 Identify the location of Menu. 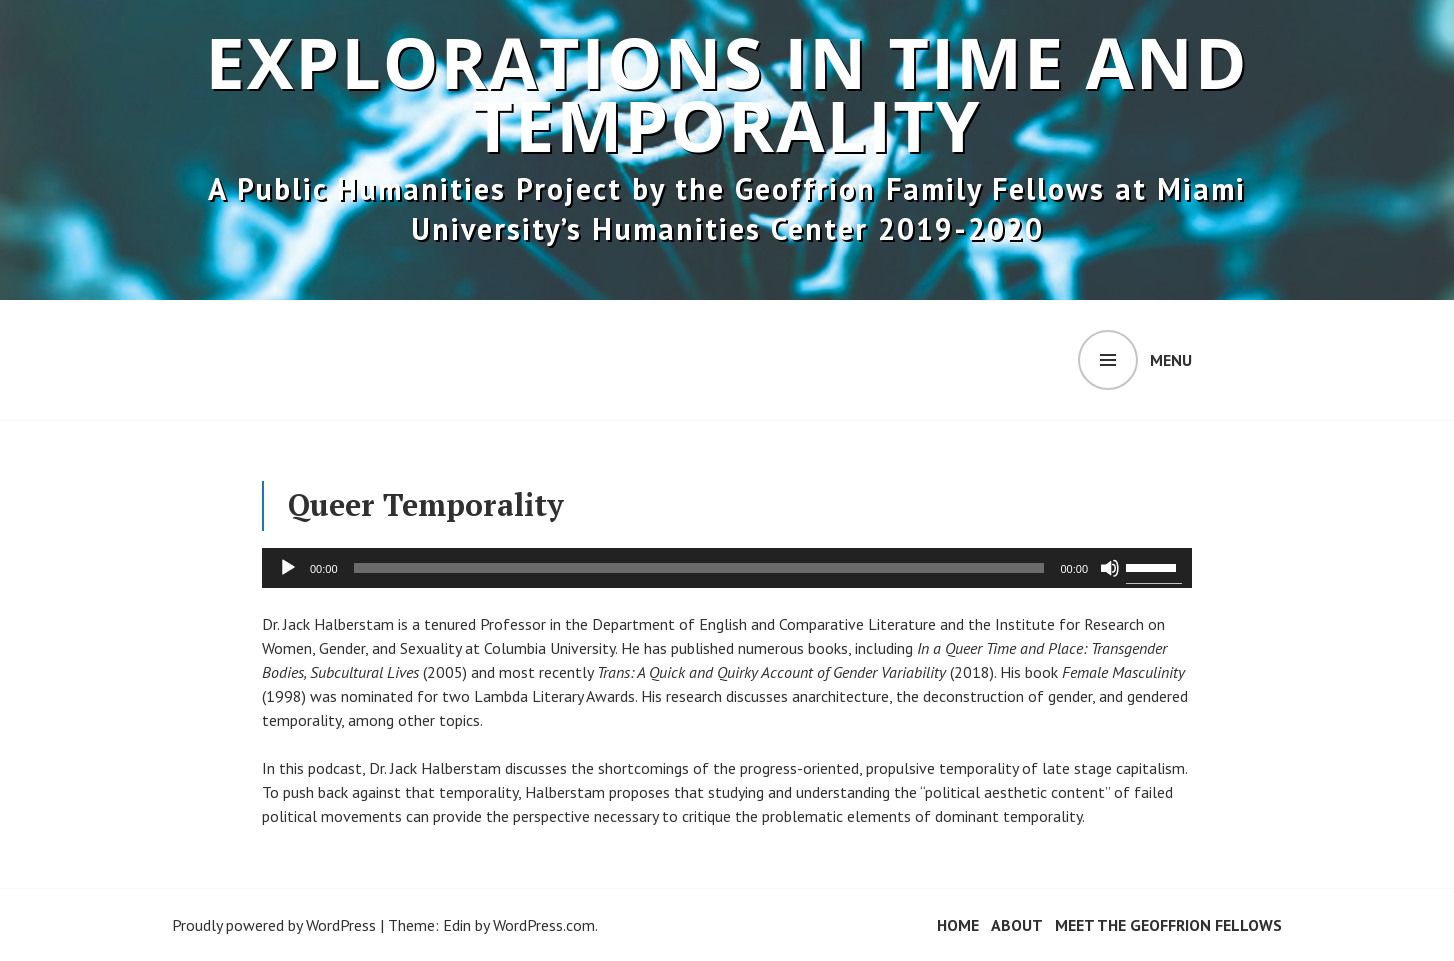
(1171, 360).